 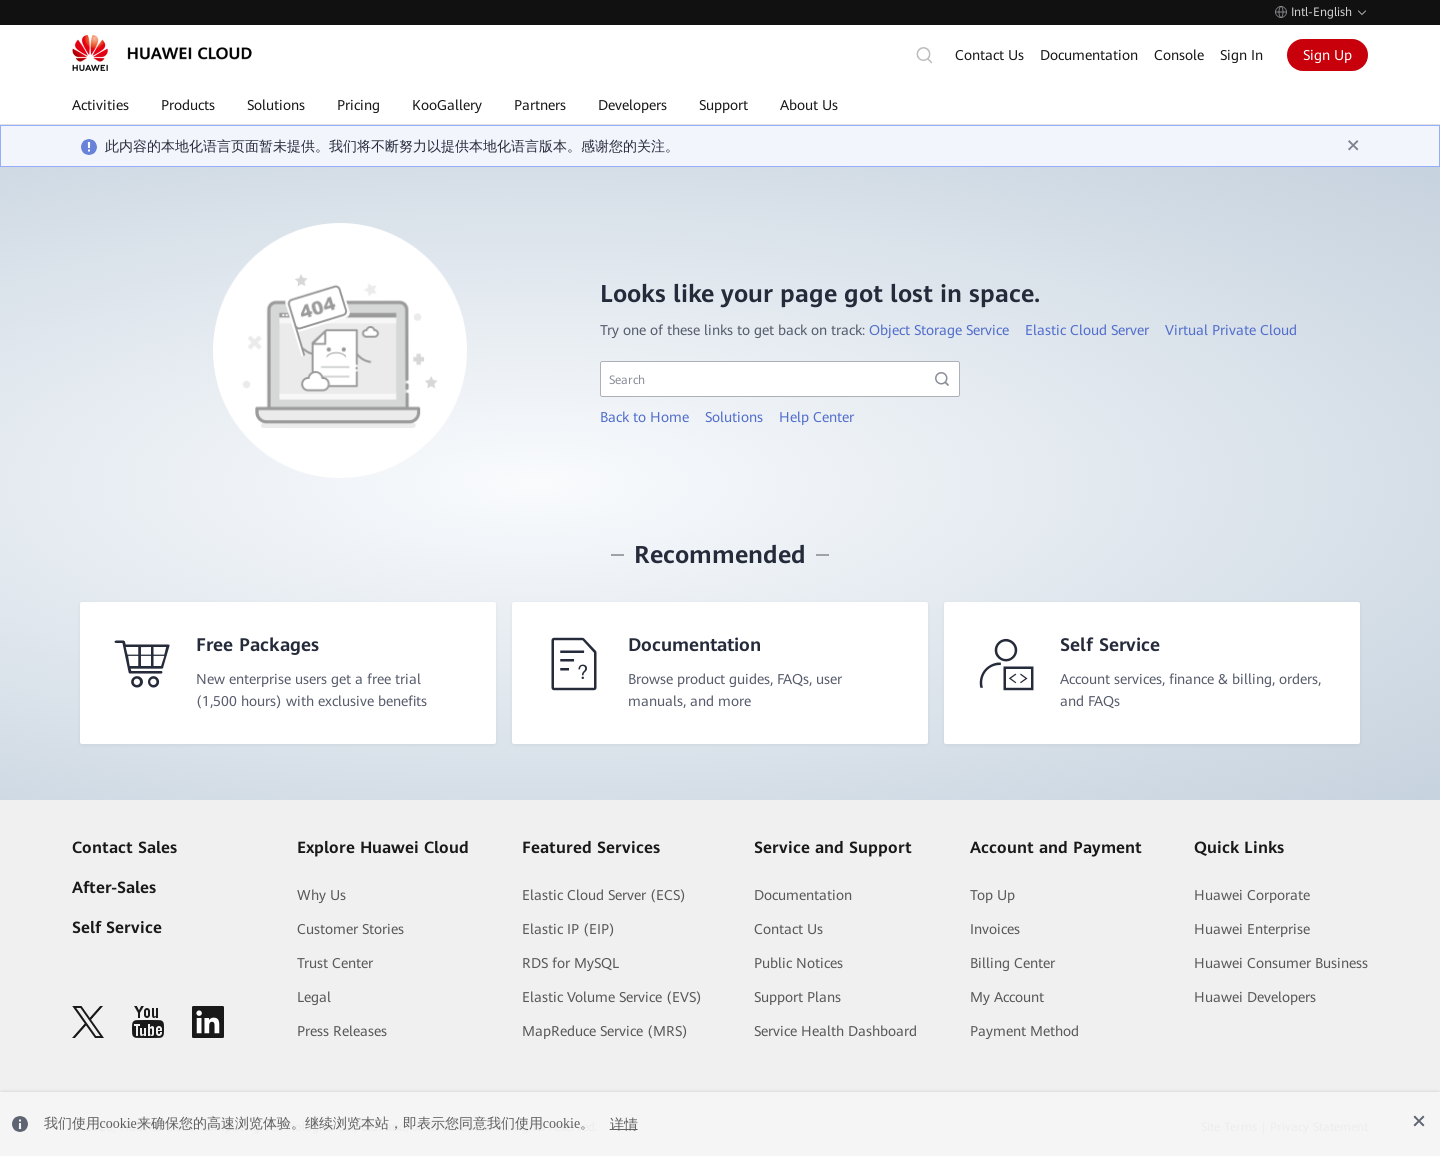 What do you see at coordinates (734, 417) in the screenshot?
I see `Solutions` at bounding box center [734, 417].